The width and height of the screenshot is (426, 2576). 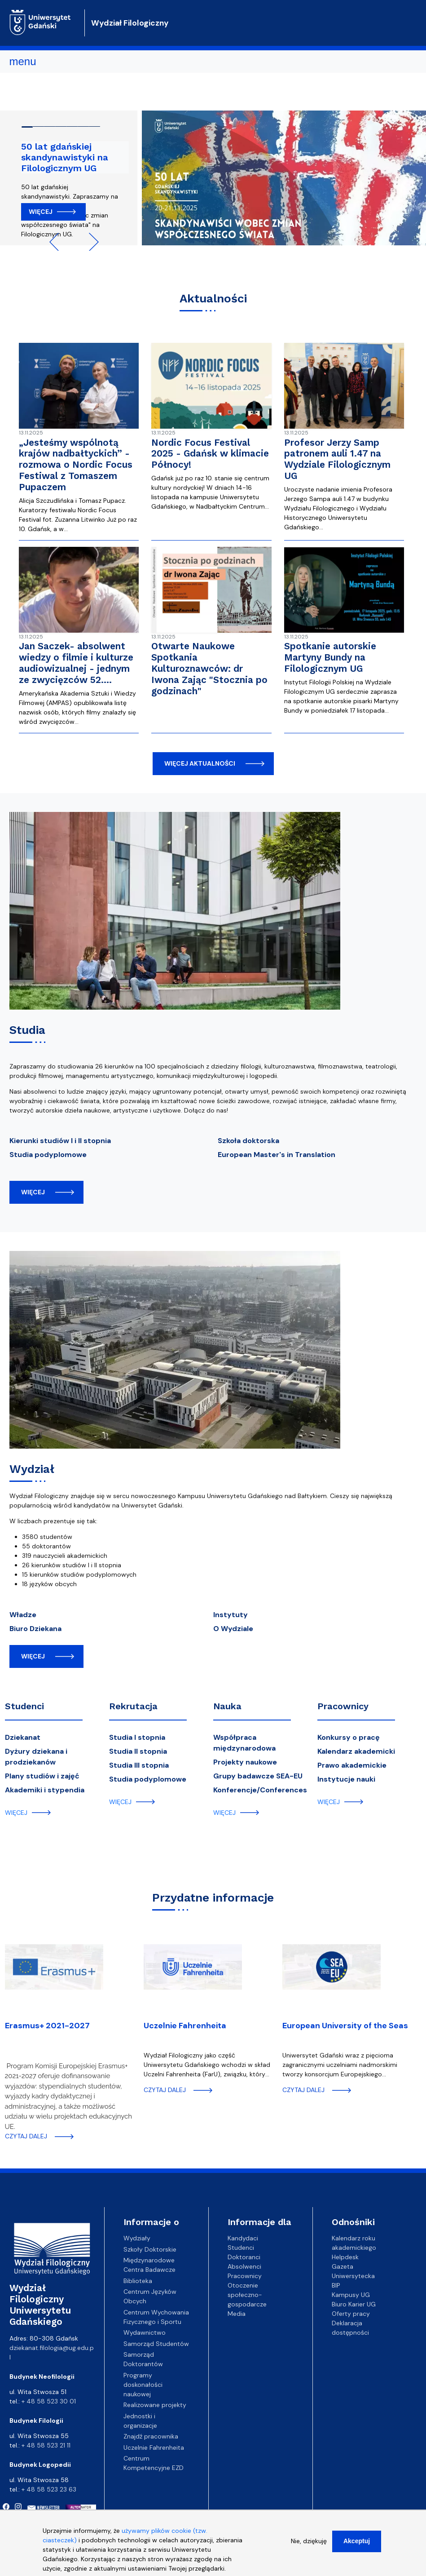 What do you see at coordinates (44, 1790) in the screenshot?
I see `Akademiki i stypendia` at bounding box center [44, 1790].